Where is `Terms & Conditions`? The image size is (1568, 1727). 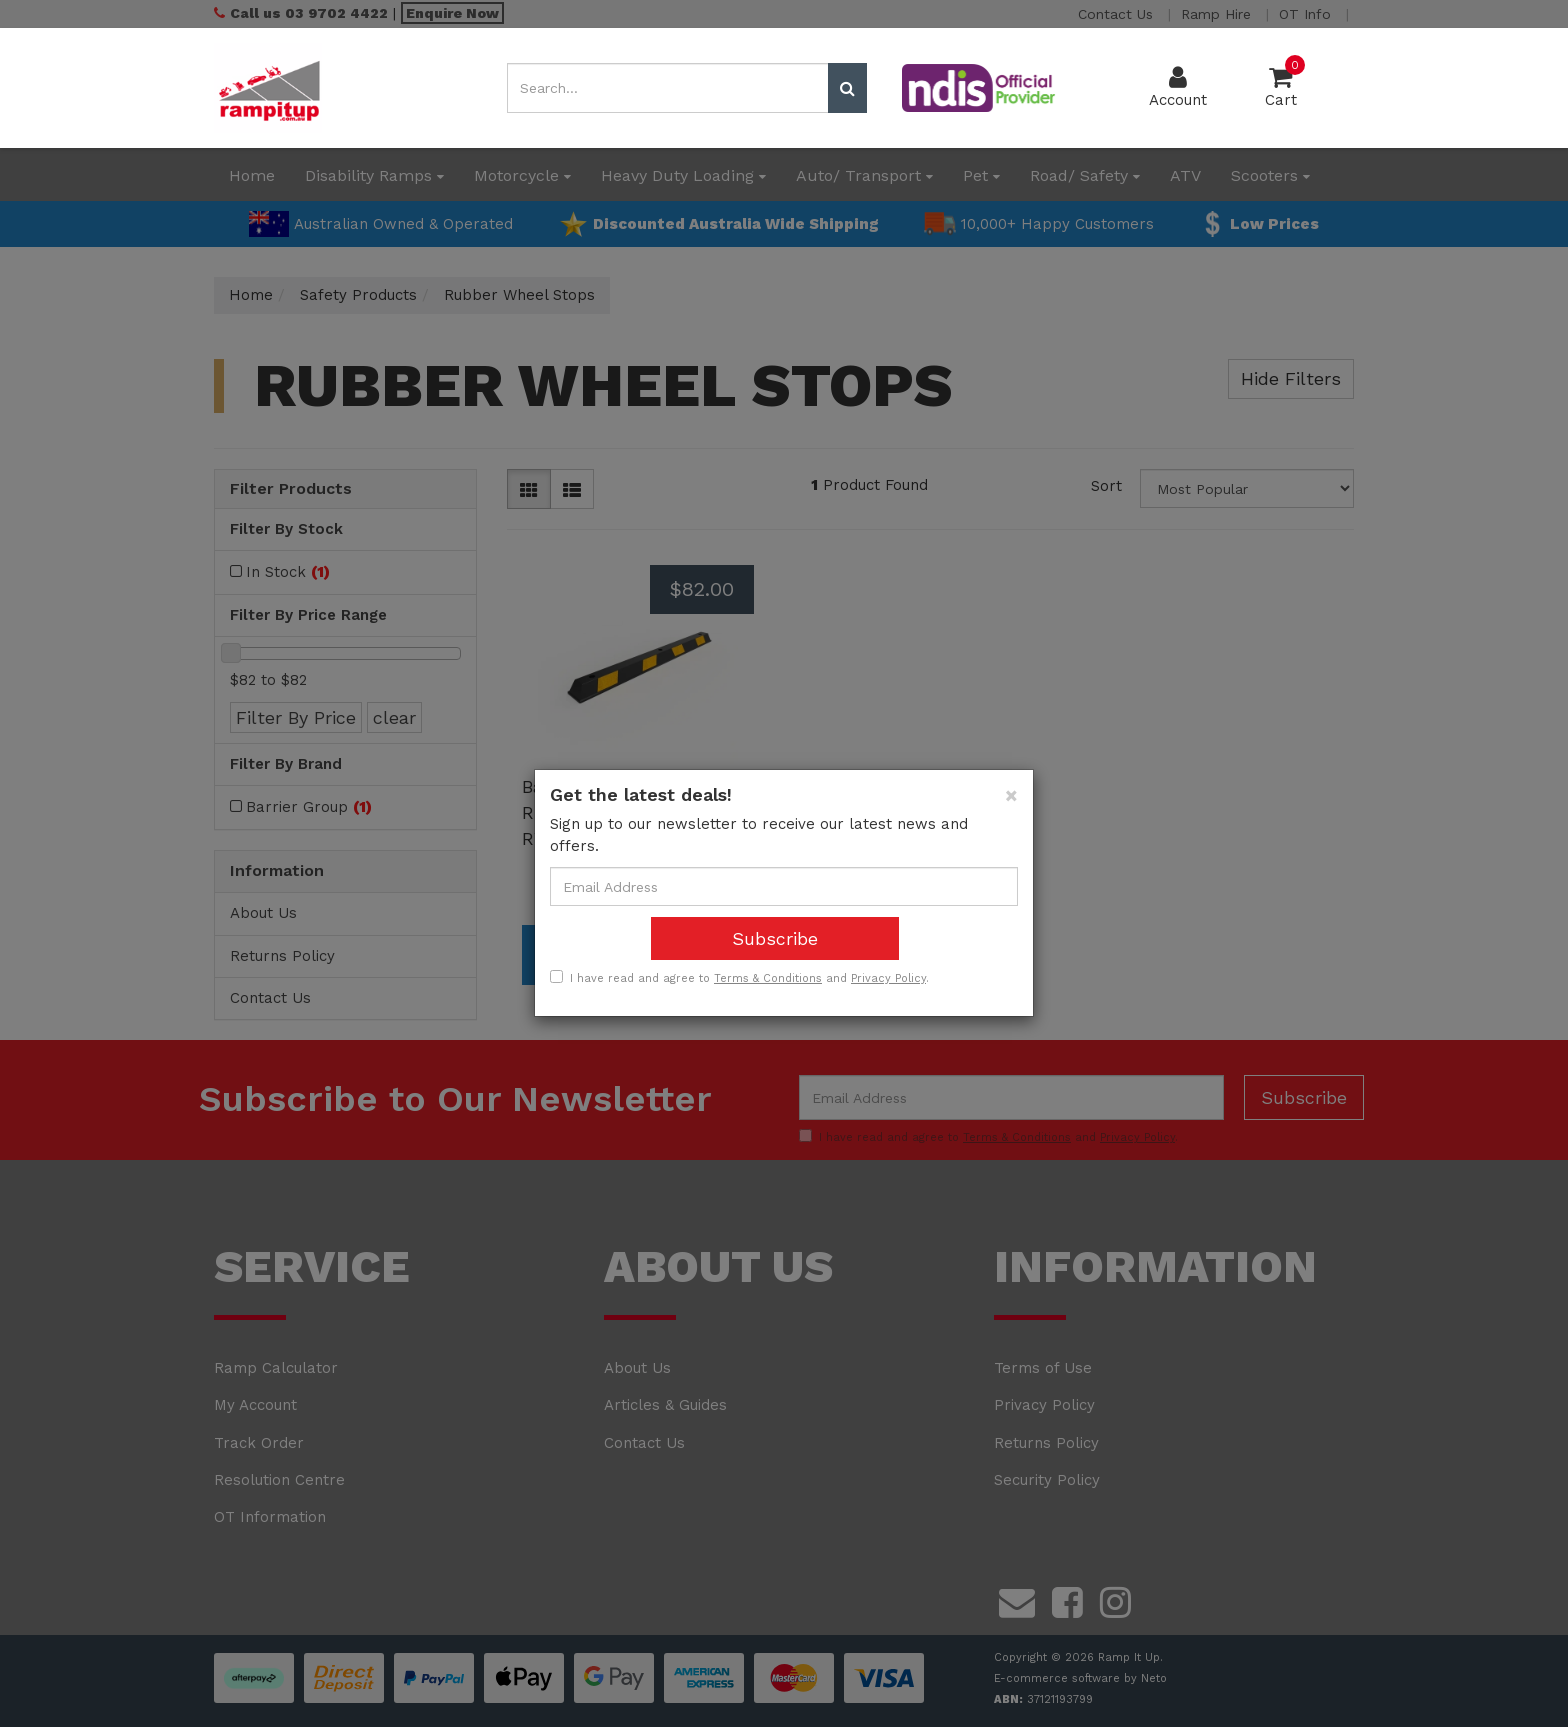 Terms & Conditions is located at coordinates (768, 978).